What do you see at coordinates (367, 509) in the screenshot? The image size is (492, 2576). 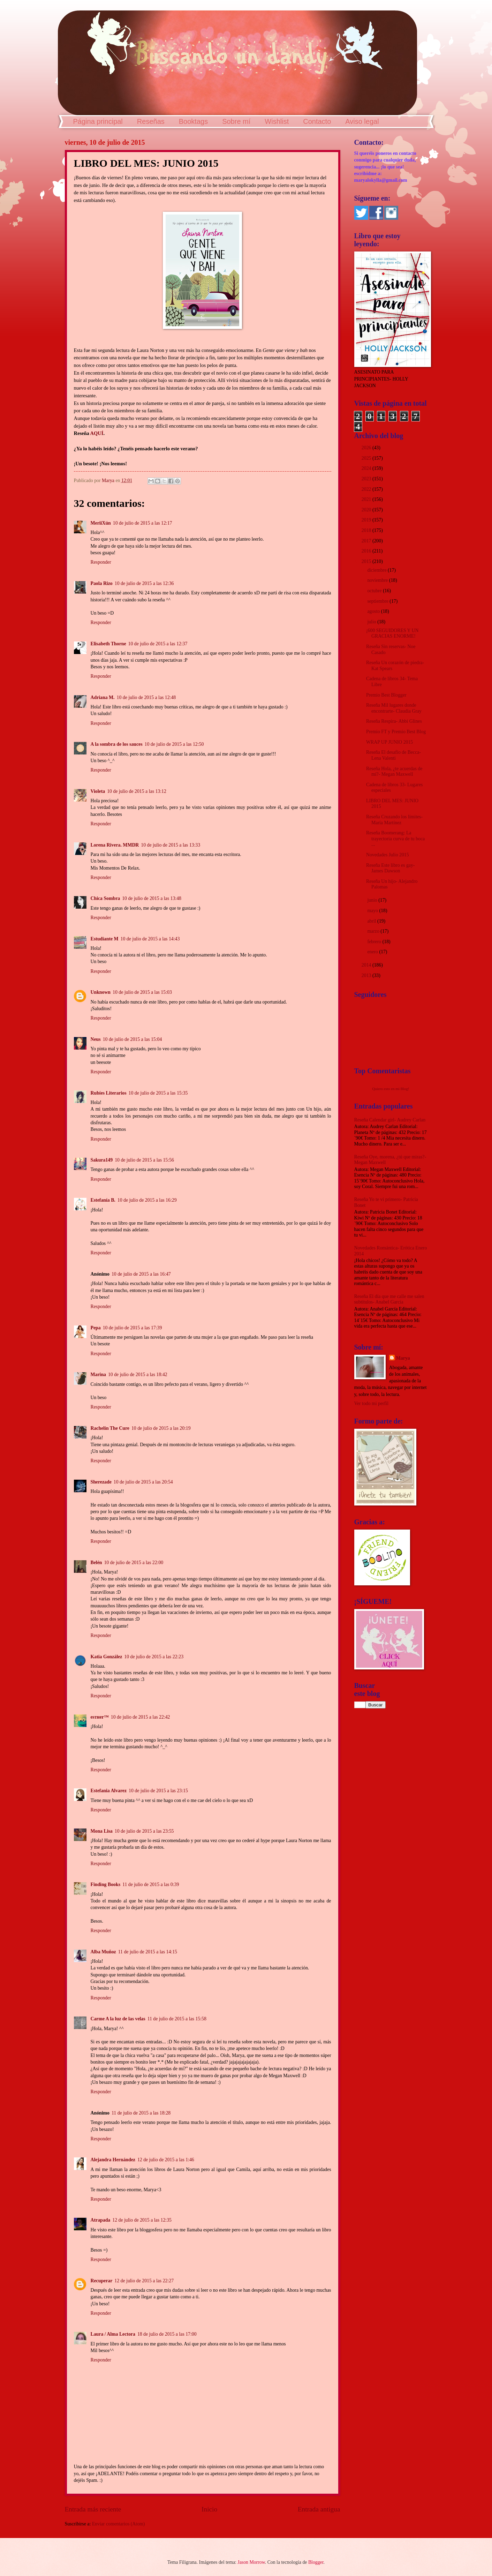 I see `2020` at bounding box center [367, 509].